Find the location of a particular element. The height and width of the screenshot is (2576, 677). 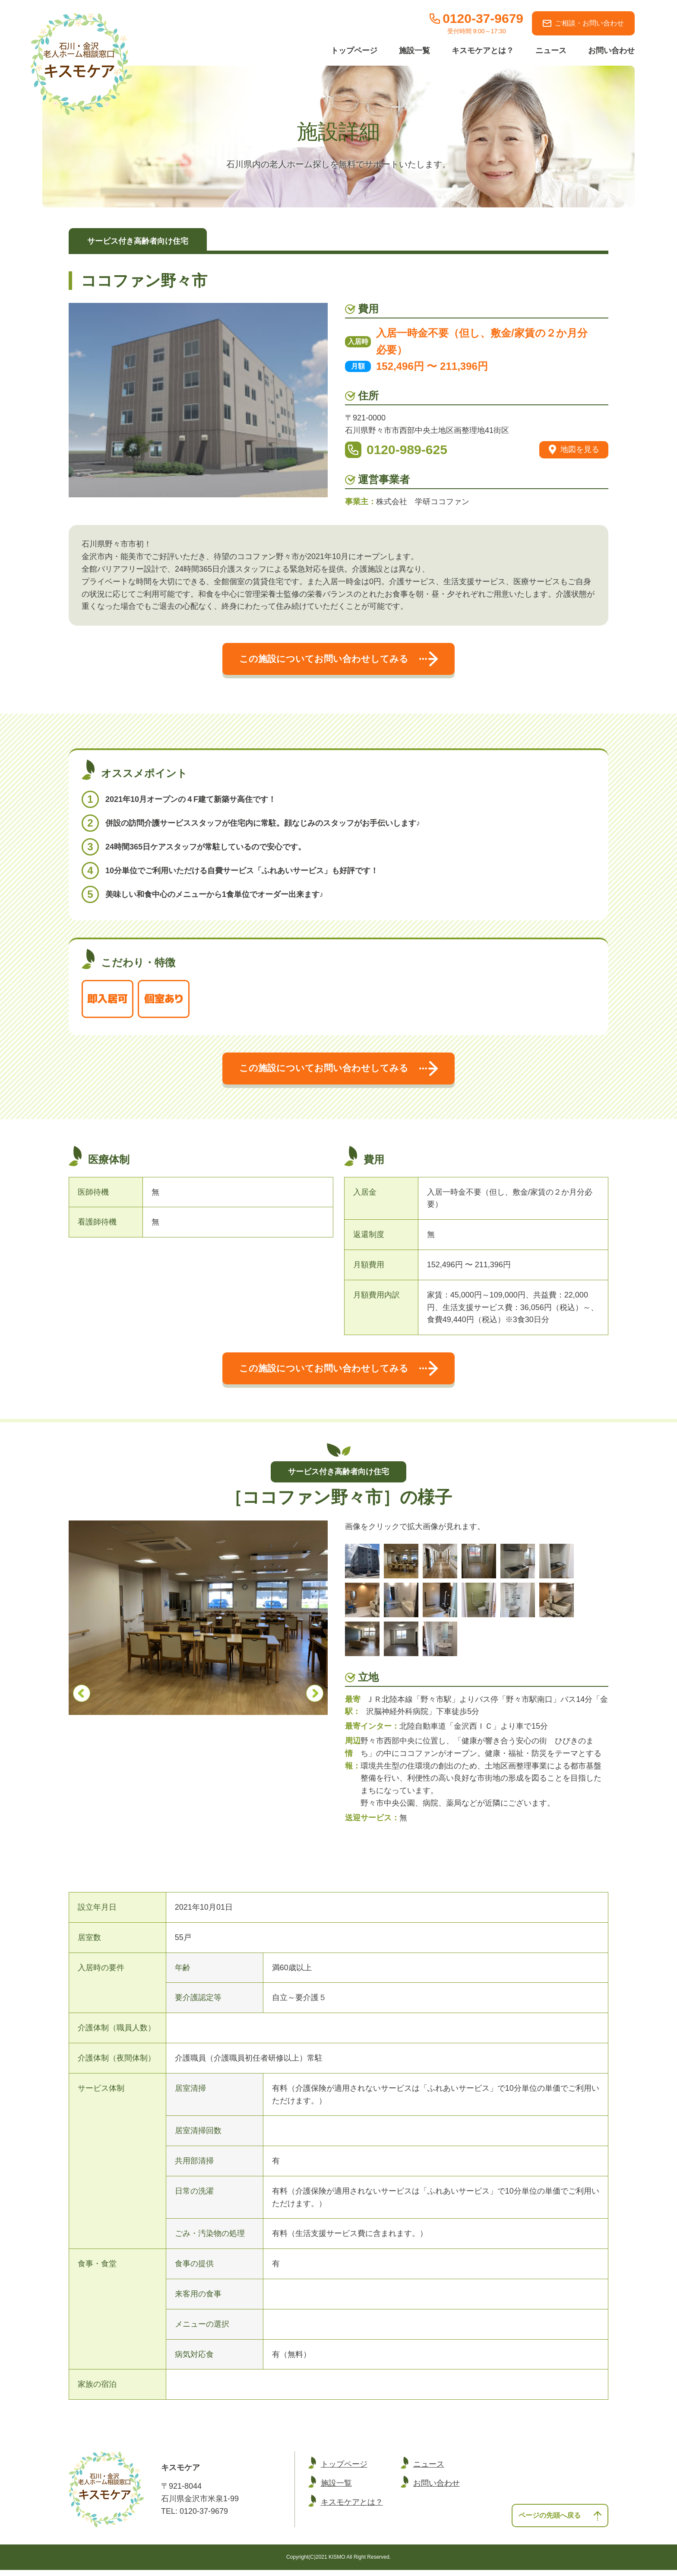

Previous [button] is located at coordinates (81, 1699).